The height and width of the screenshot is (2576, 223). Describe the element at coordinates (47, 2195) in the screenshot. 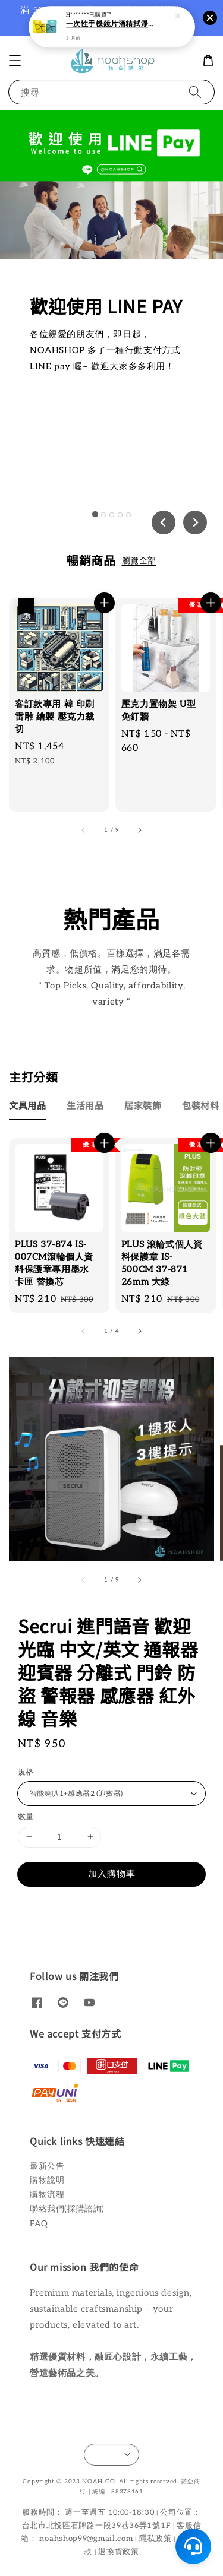

I see `購物流程` at that location.